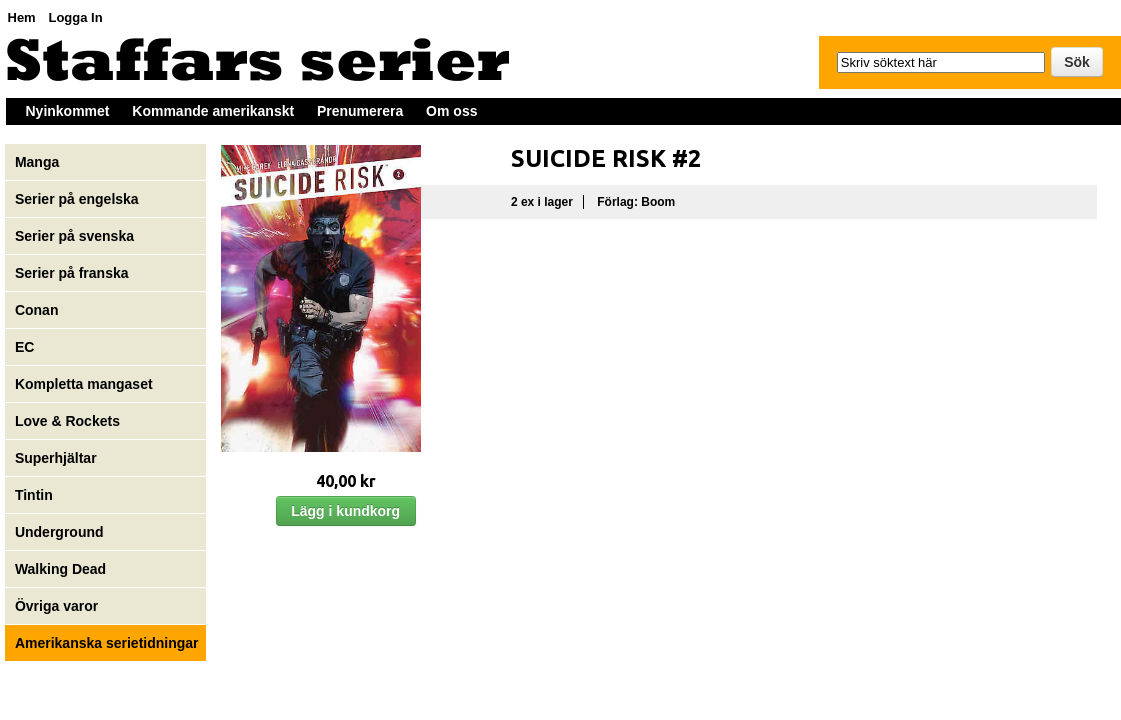 The image size is (1121, 720). What do you see at coordinates (72, 273) in the screenshot?
I see `Serier på franska` at bounding box center [72, 273].